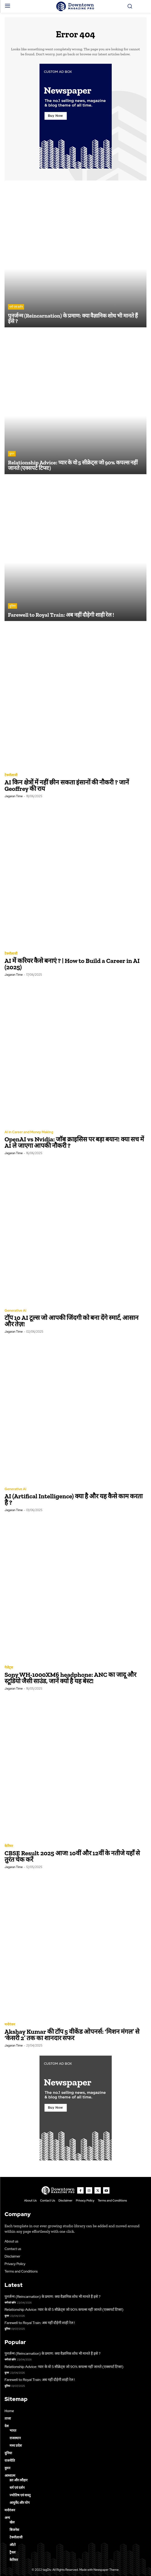 The image size is (151, 2576). Describe the element at coordinates (53, 2296) in the screenshot. I see `पुनर्जन्म (Reincarnation) के प्रमाण: क्या वैज्ञानिक शोध भी मानते हैं इसे ?` at that location.